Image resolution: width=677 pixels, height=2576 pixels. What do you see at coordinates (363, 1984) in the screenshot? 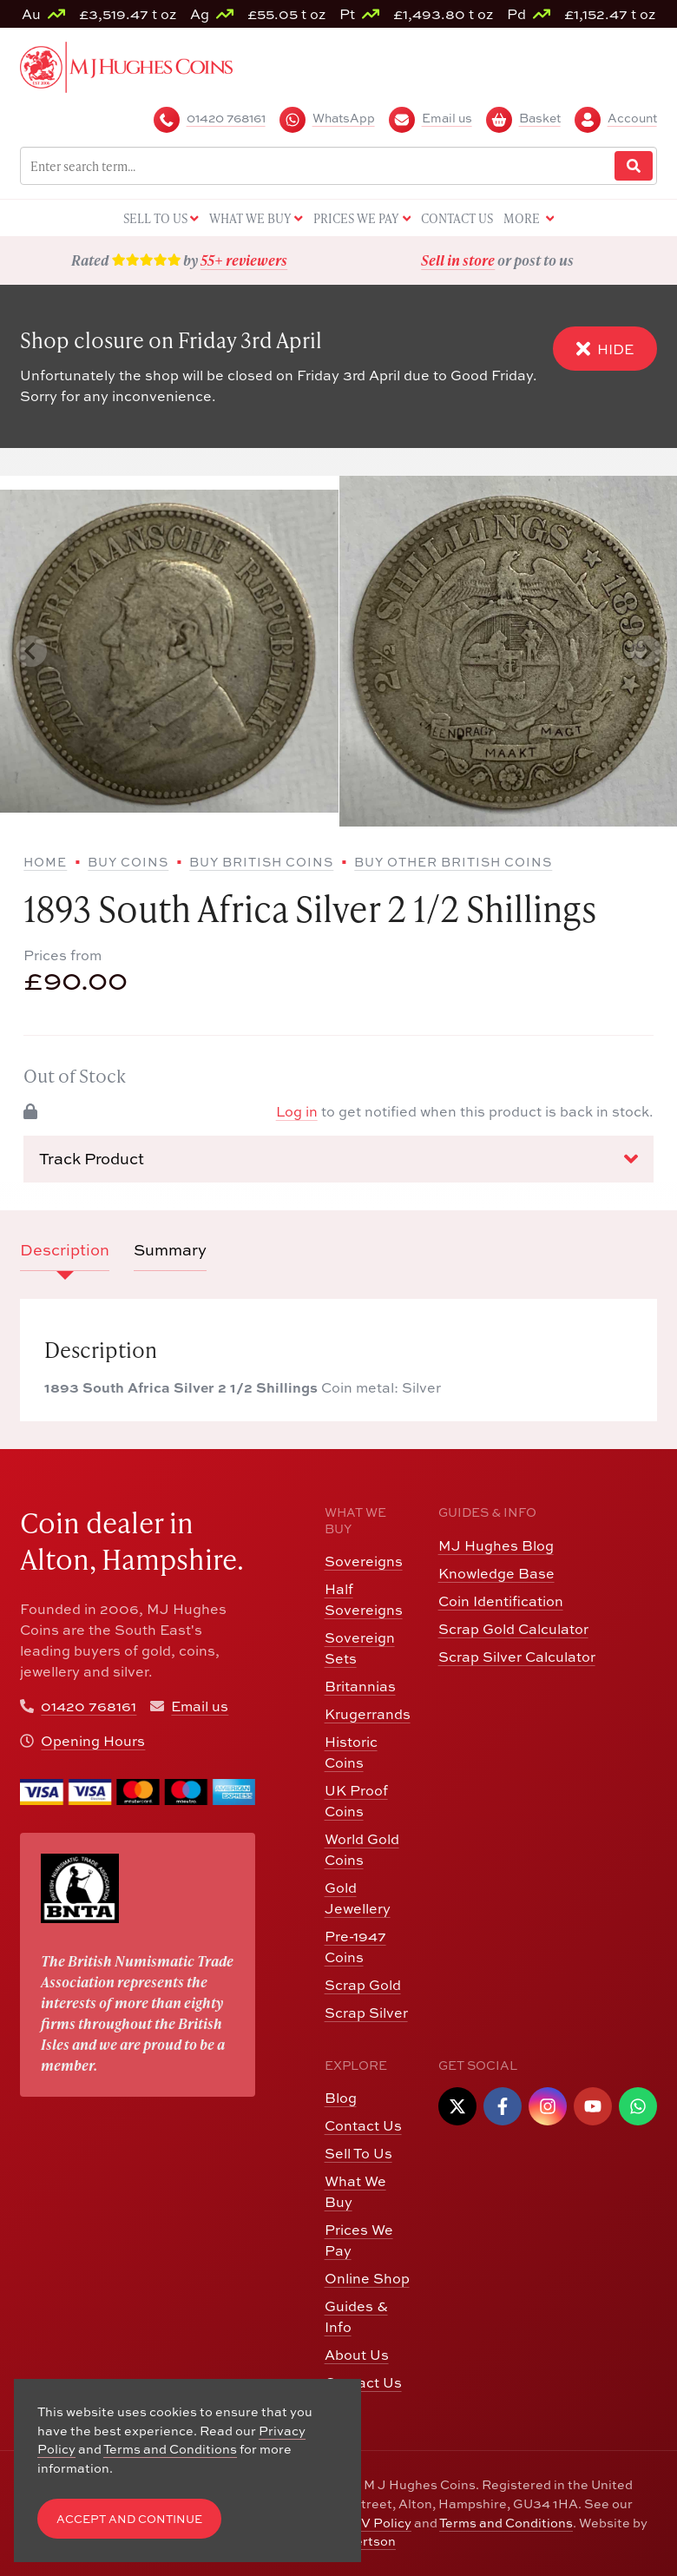
I see `Scrap Gold` at bounding box center [363, 1984].